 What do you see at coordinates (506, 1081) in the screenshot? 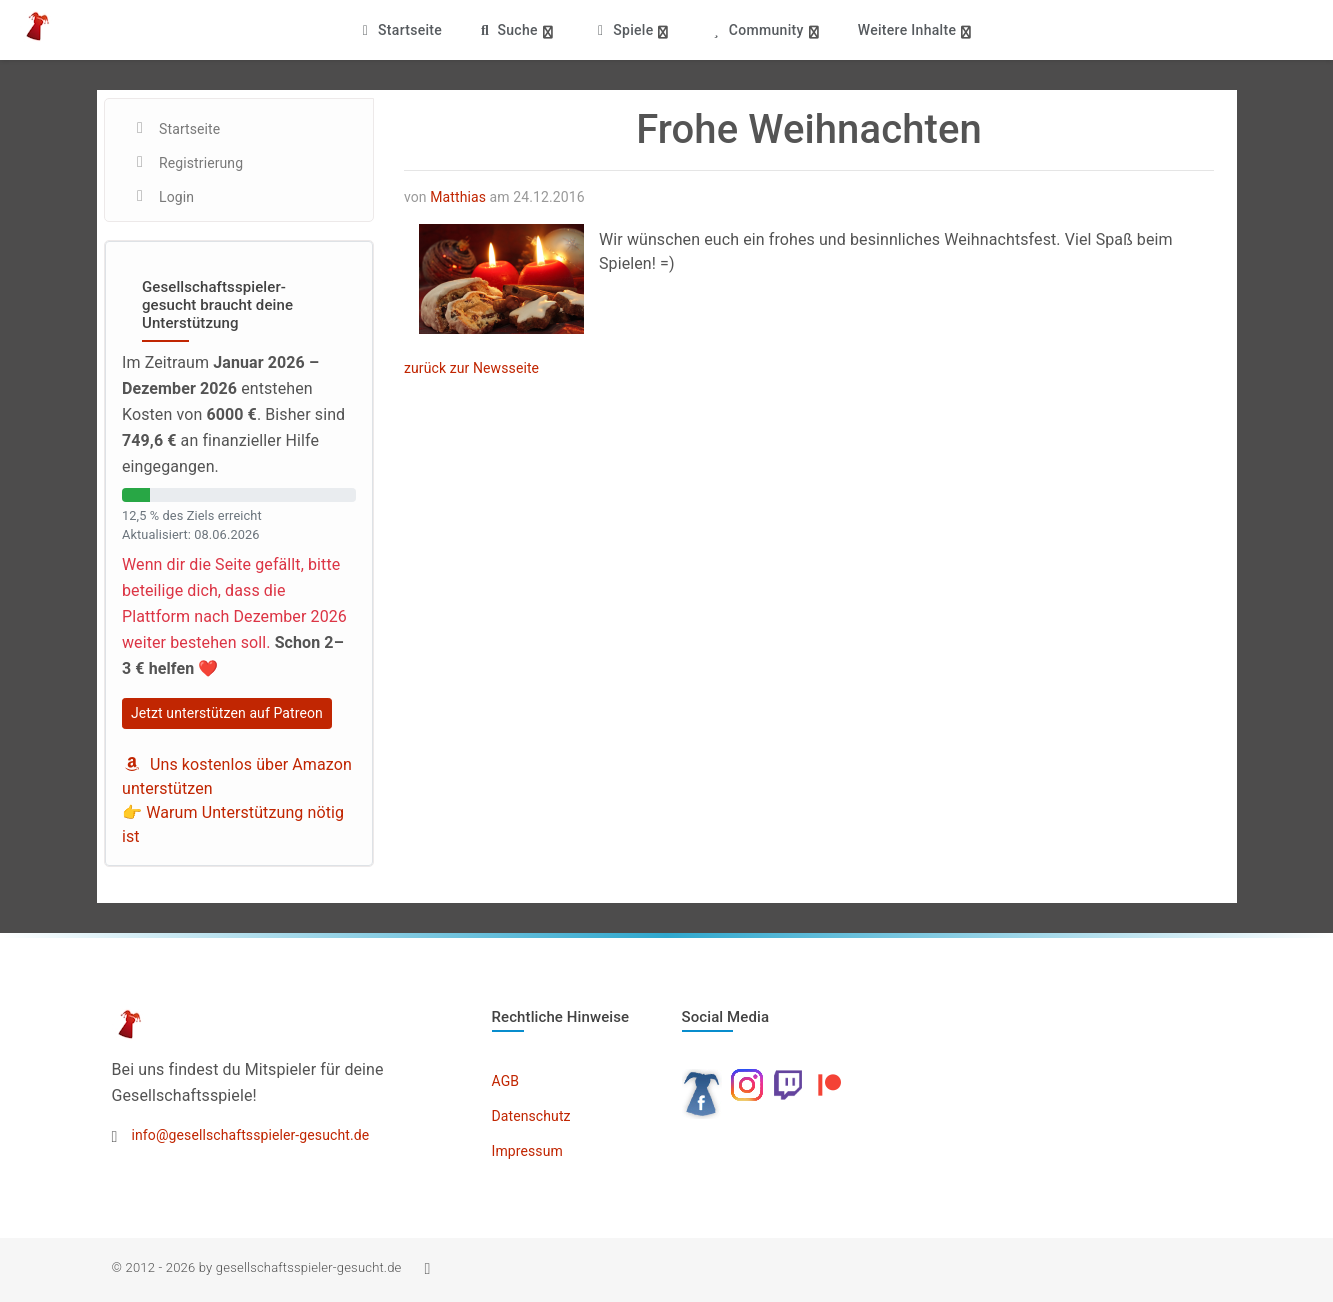
I see `AGB` at bounding box center [506, 1081].